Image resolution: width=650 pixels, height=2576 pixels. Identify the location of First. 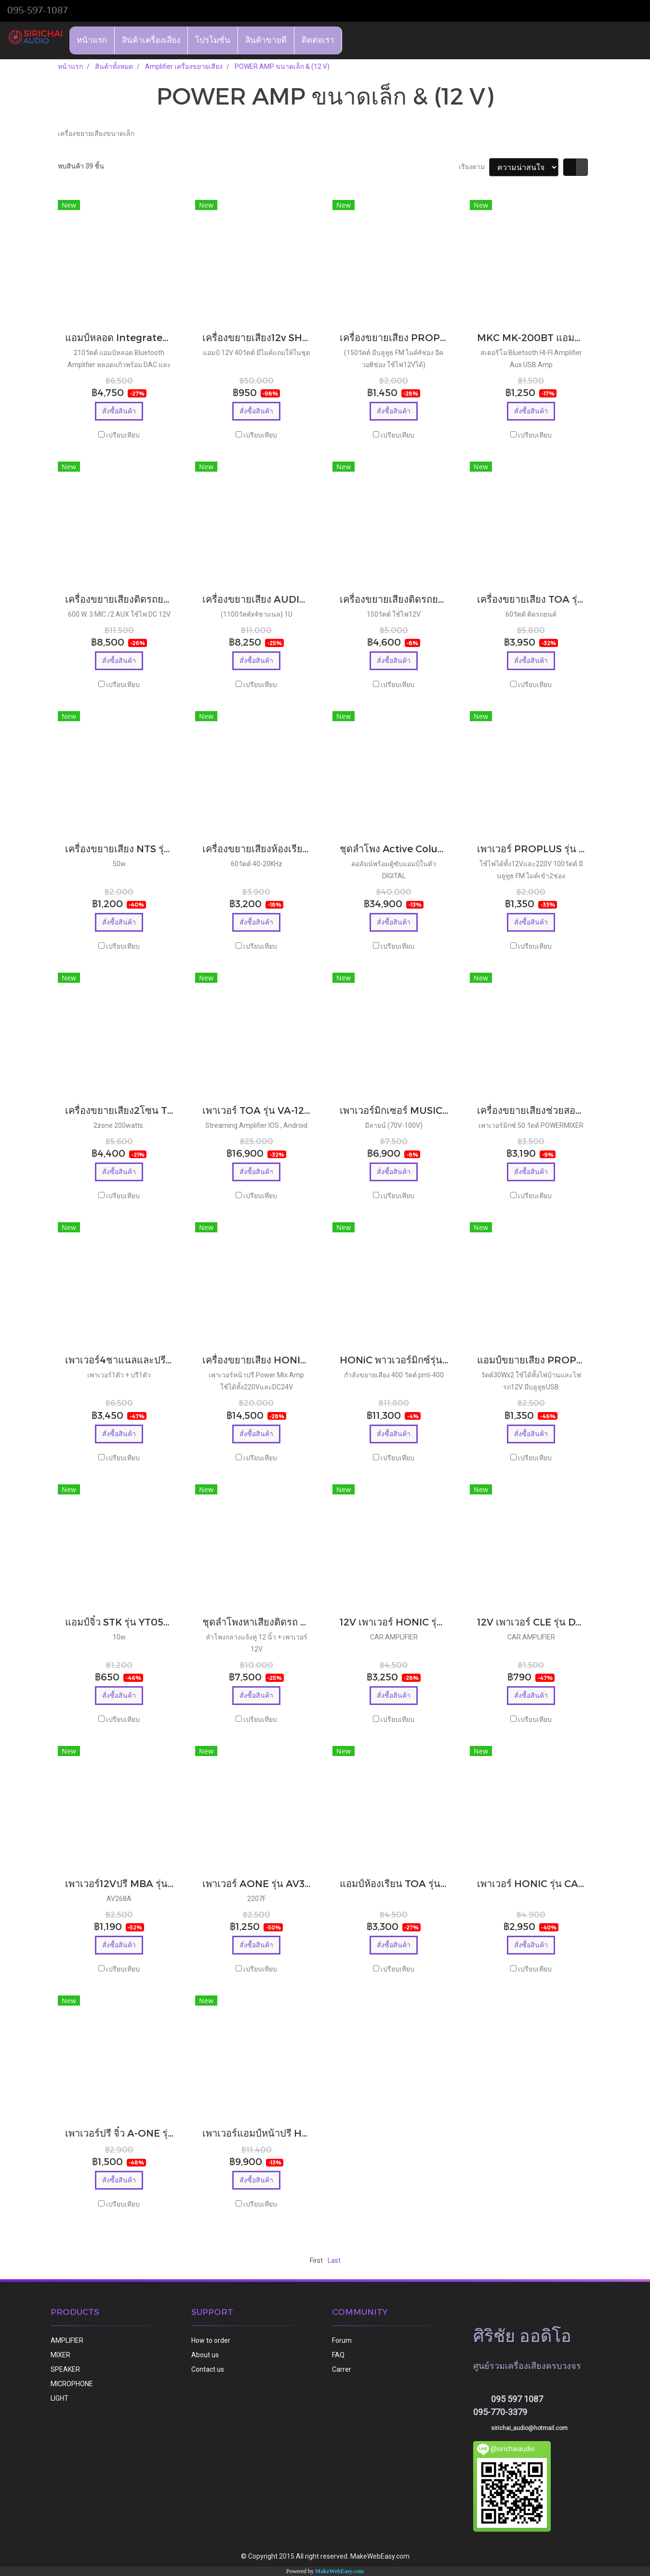
(316, 2260).